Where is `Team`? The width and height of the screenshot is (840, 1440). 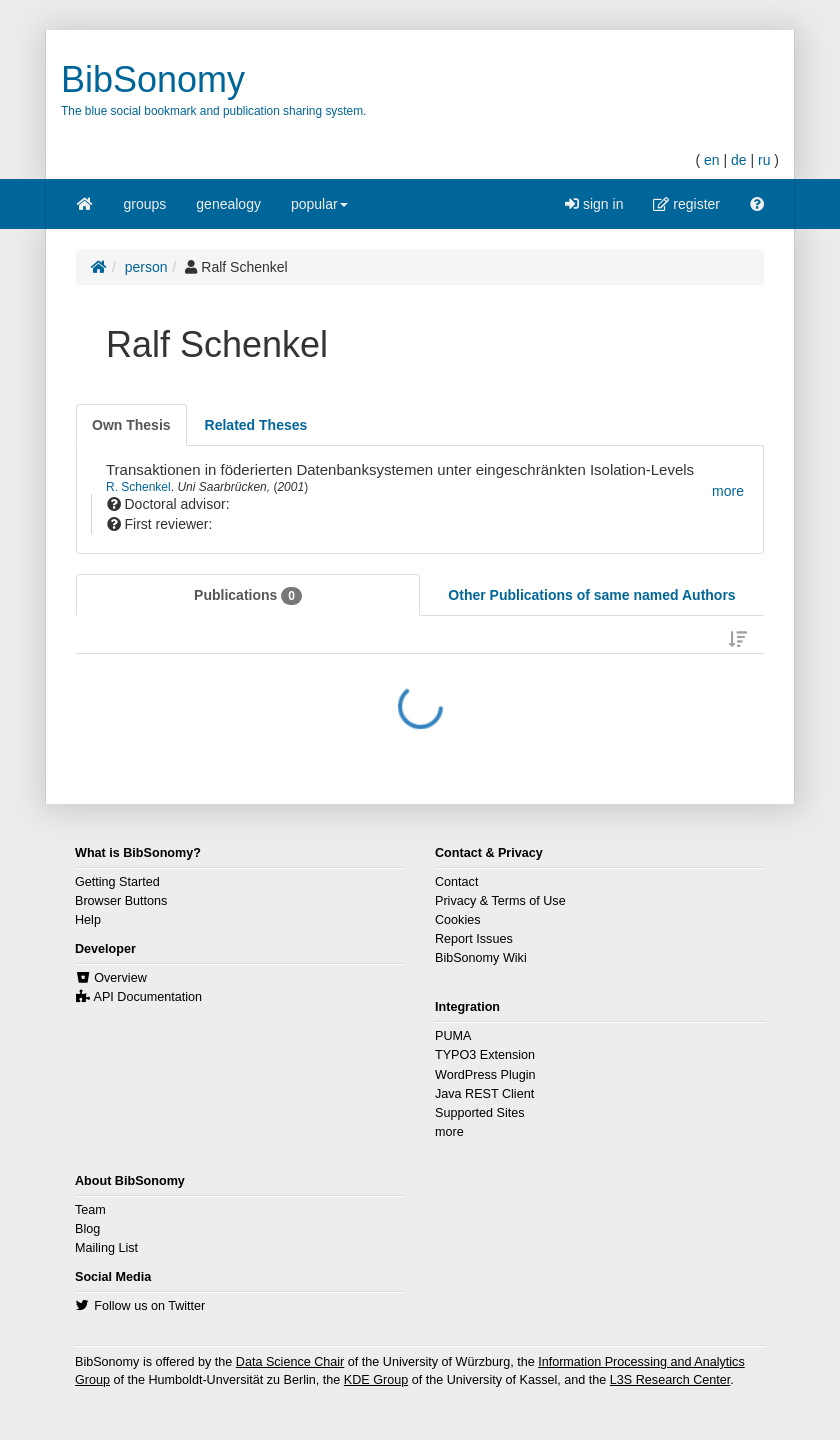
Team is located at coordinates (90, 1210).